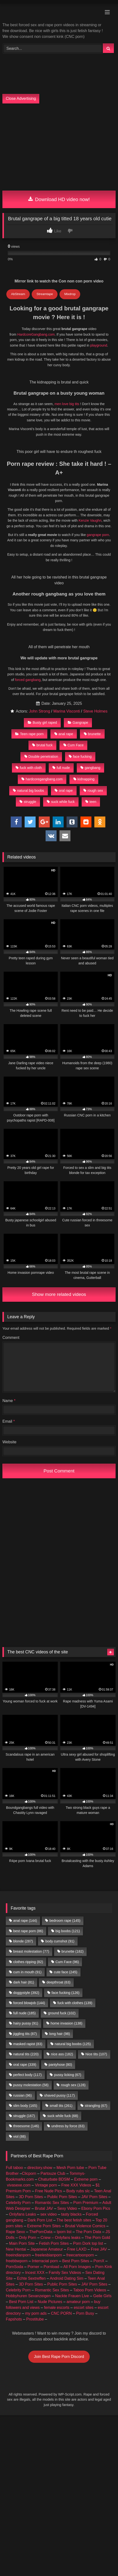  I want to click on natural tits [natural tits (220 items)], so click(26, 2002).